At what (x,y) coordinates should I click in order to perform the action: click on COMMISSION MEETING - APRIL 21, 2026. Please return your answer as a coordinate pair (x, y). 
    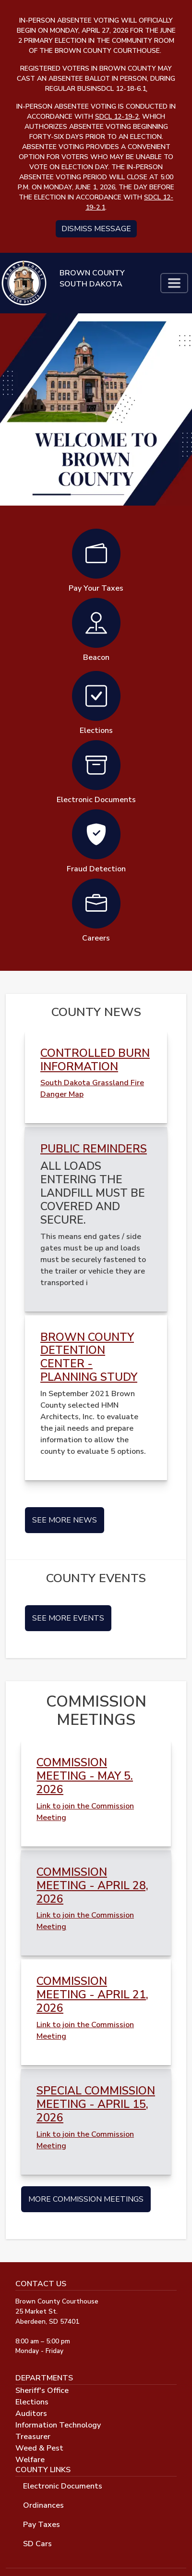
    Looking at the image, I should click on (92, 1995).